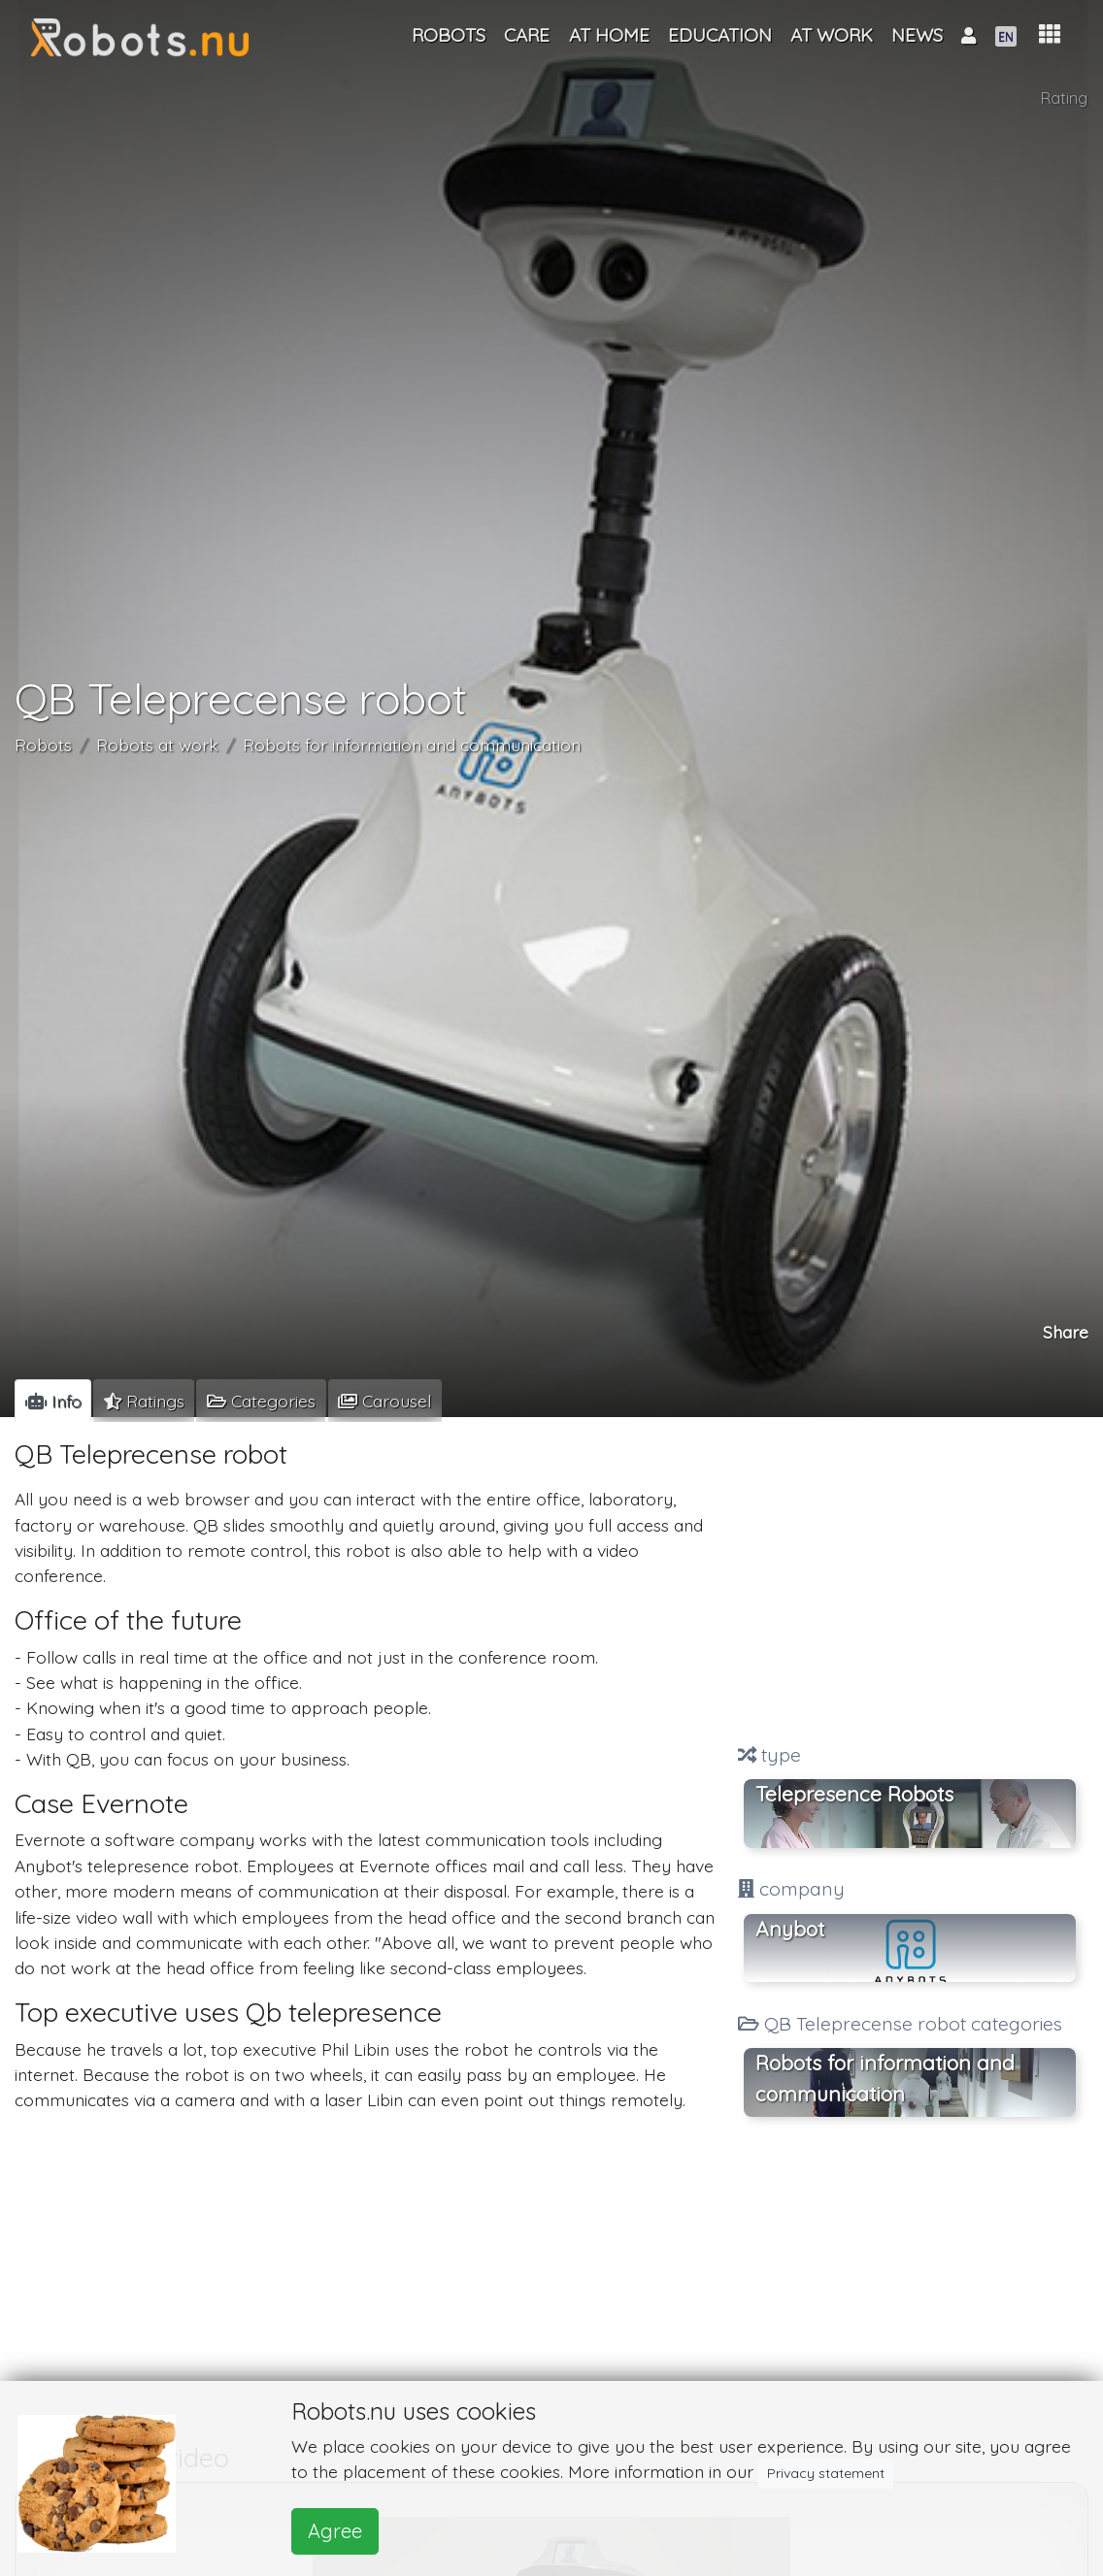  I want to click on Robots for information and communication, so click(412, 744).